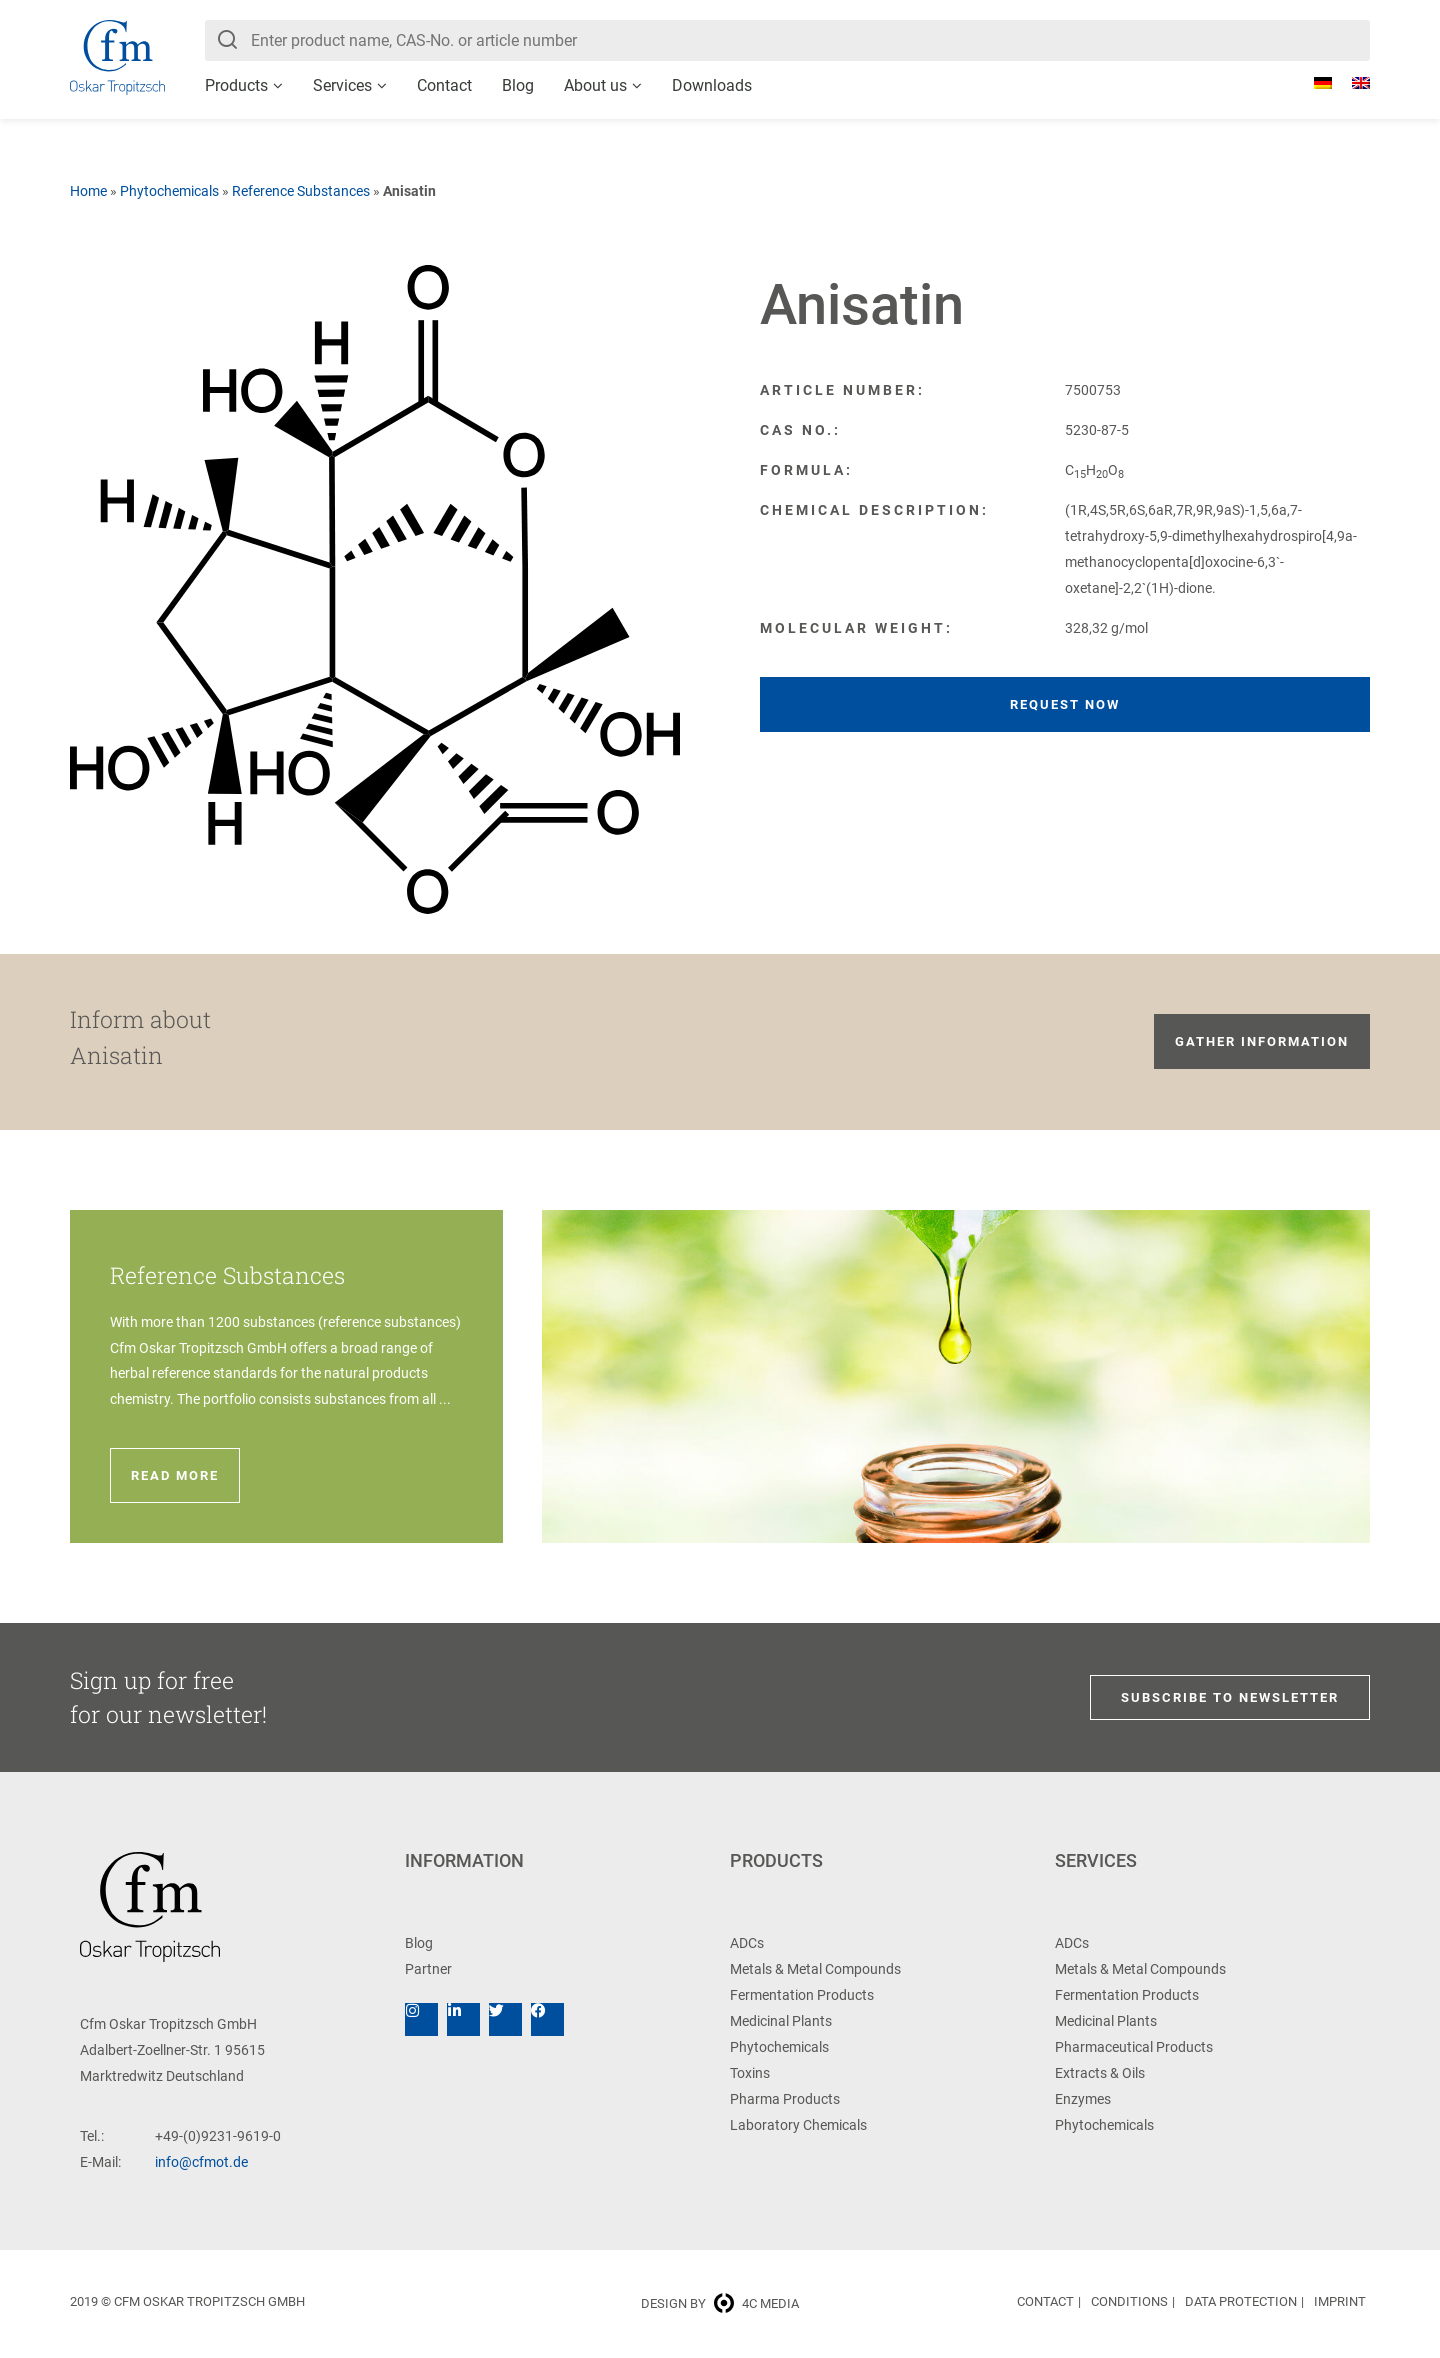 The image size is (1440, 2358). What do you see at coordinates (750, 2073) in the screenshot?
I see `Toxins` at bounding box center [750, 2073].